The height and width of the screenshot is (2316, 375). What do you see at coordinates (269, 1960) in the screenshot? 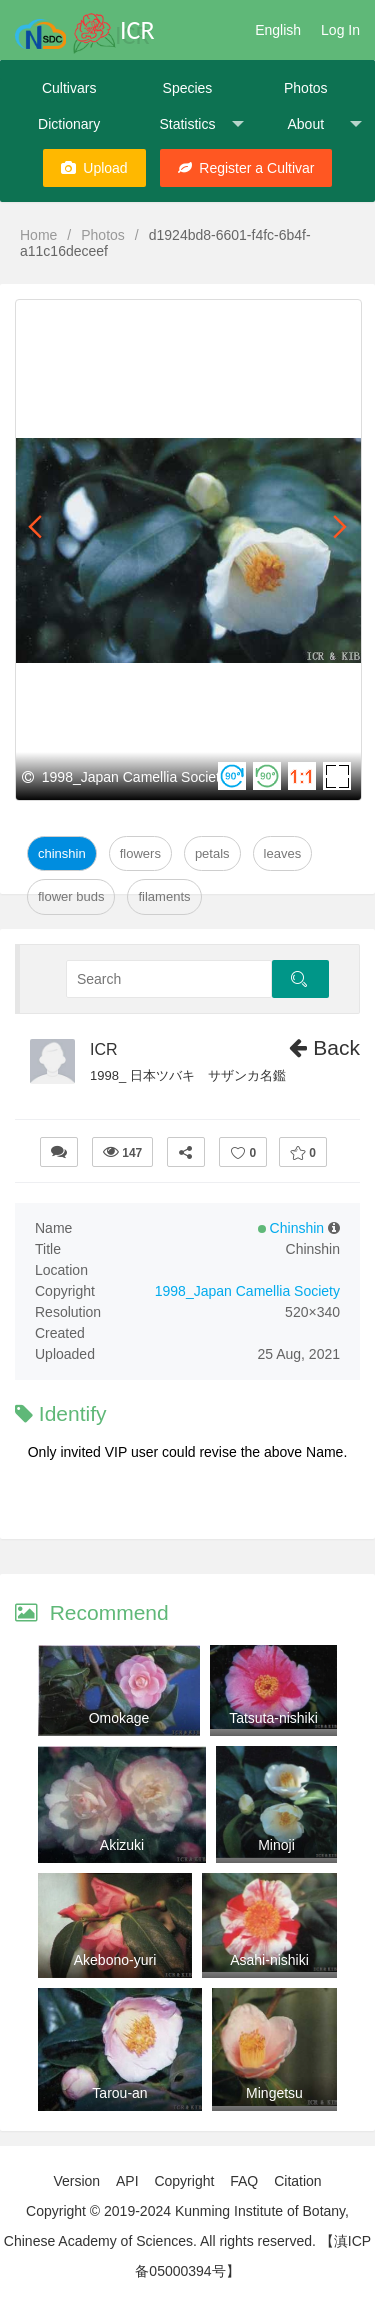
I see `Asahi-nishiki` at bounding box center [269, 1960].